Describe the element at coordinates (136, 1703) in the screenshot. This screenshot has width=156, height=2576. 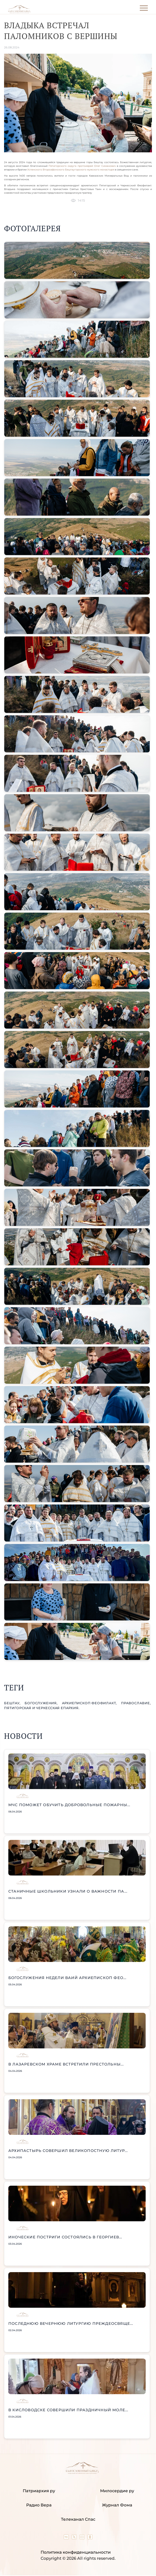
I see `православие,` at that location.